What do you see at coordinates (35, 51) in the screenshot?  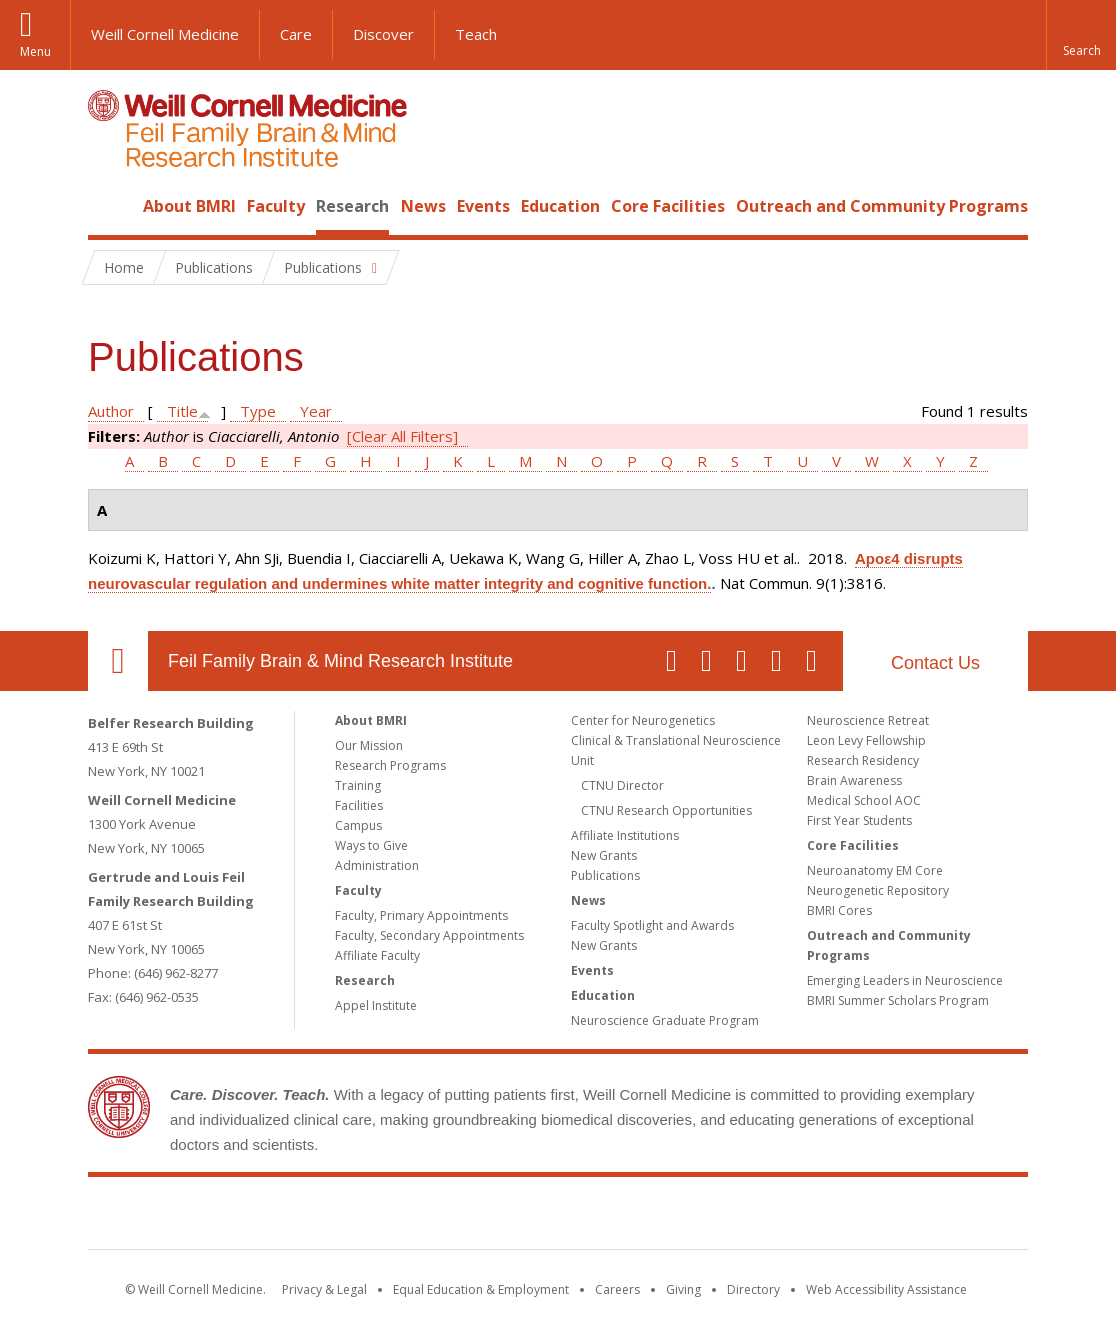 I see `Menu [button]` at bounding box center [35, 51].